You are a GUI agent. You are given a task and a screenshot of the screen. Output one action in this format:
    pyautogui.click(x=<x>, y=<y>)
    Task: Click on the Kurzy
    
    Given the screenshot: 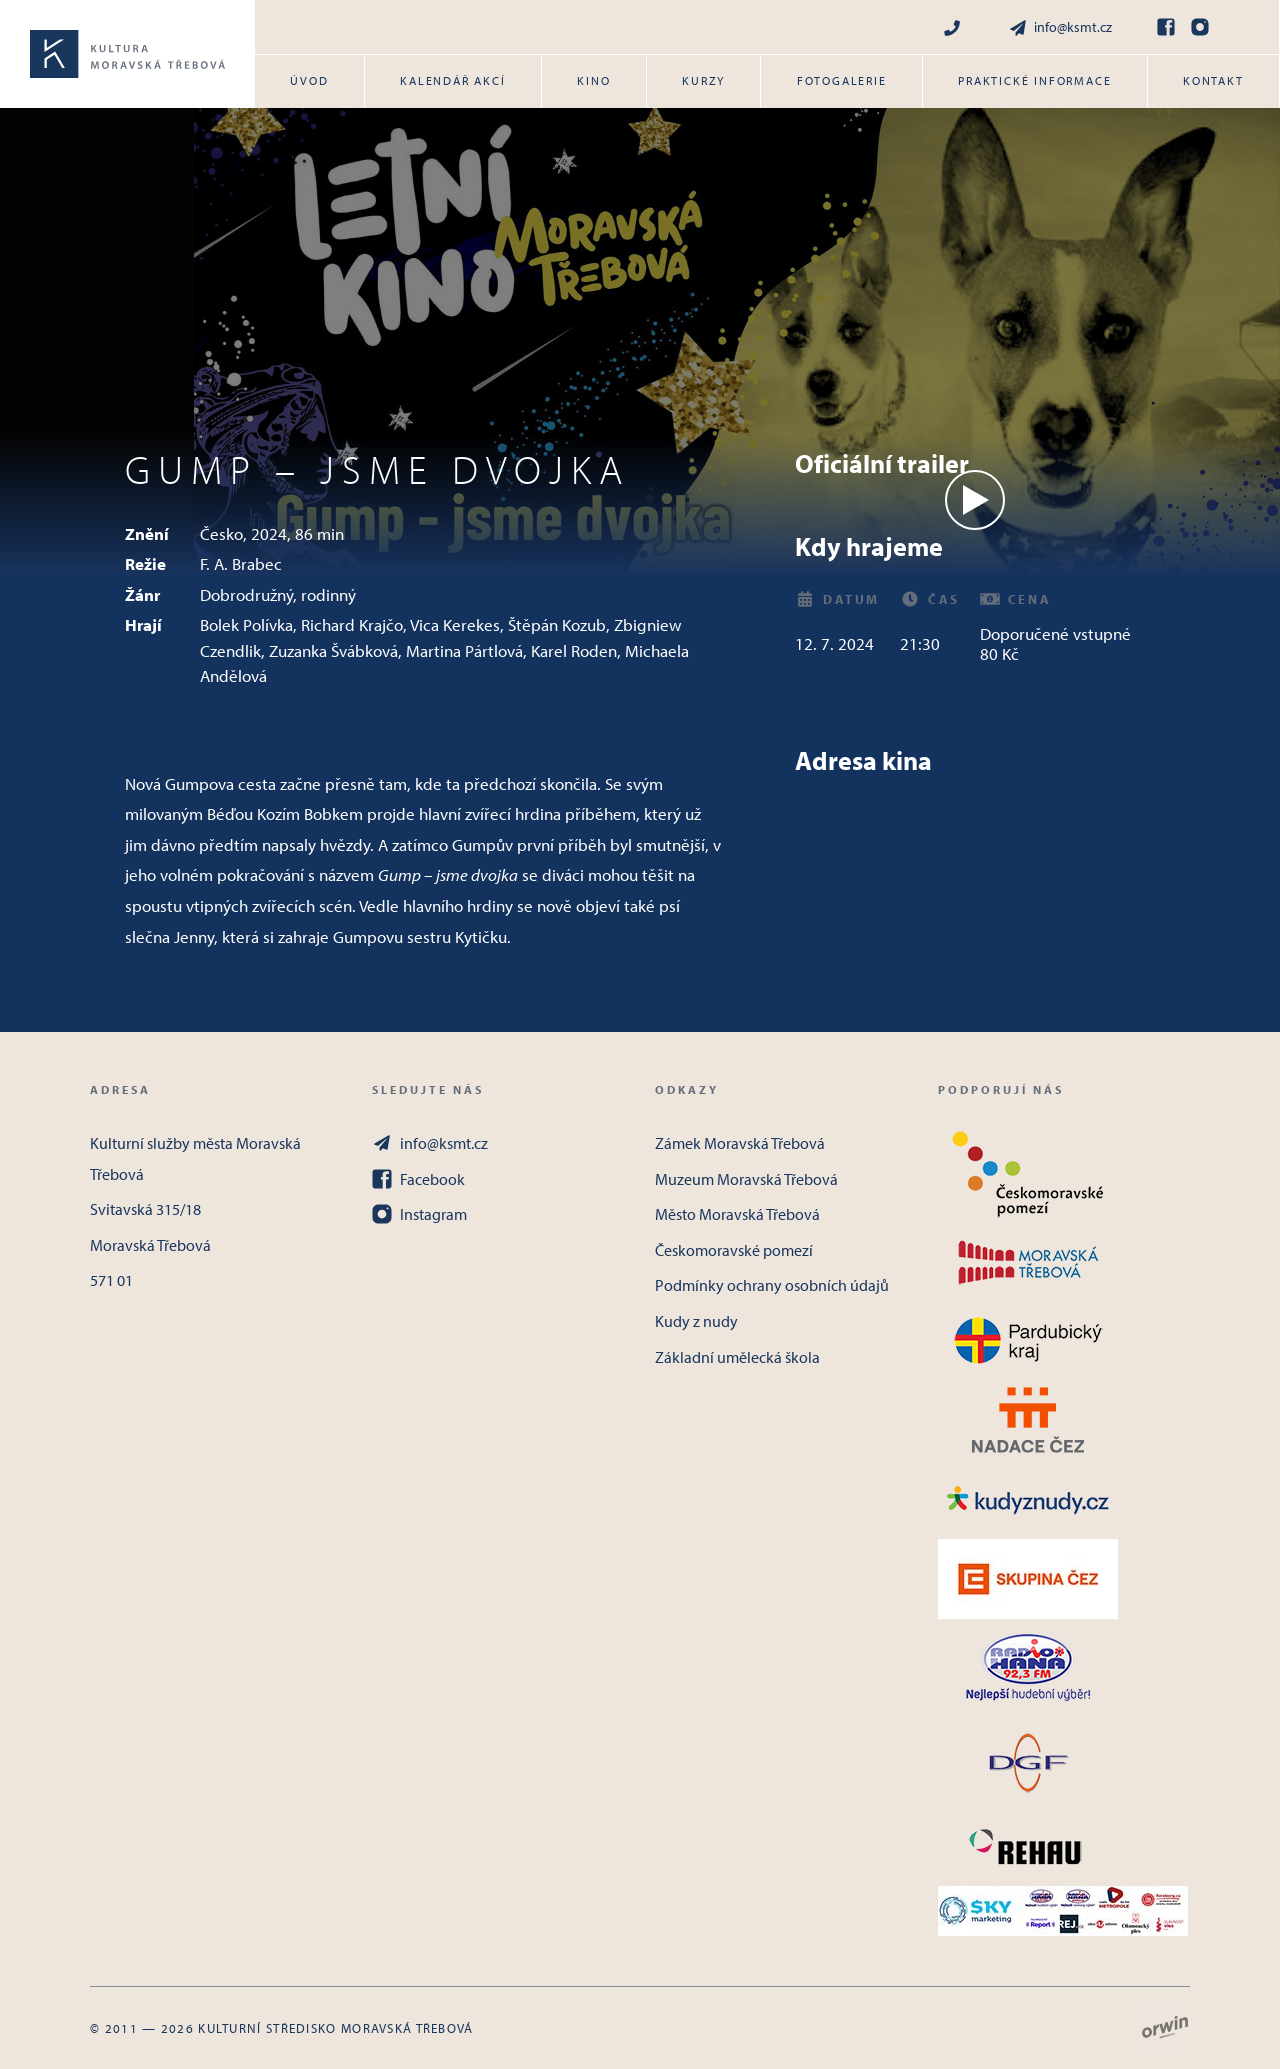 What is the action you would take?
    pyautogui.click(x=703, y=80)
    